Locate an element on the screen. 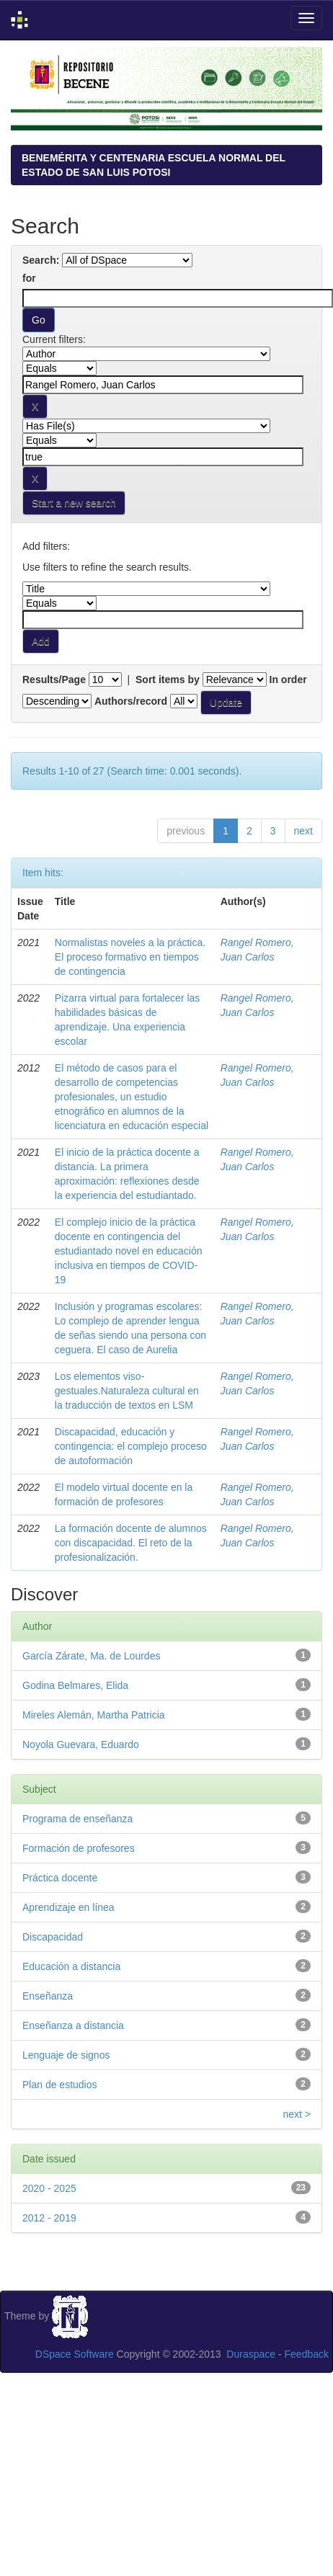 The height and width of the screenshot is (2576, 333). Enseñanza is located at coordinates (47, 1996).